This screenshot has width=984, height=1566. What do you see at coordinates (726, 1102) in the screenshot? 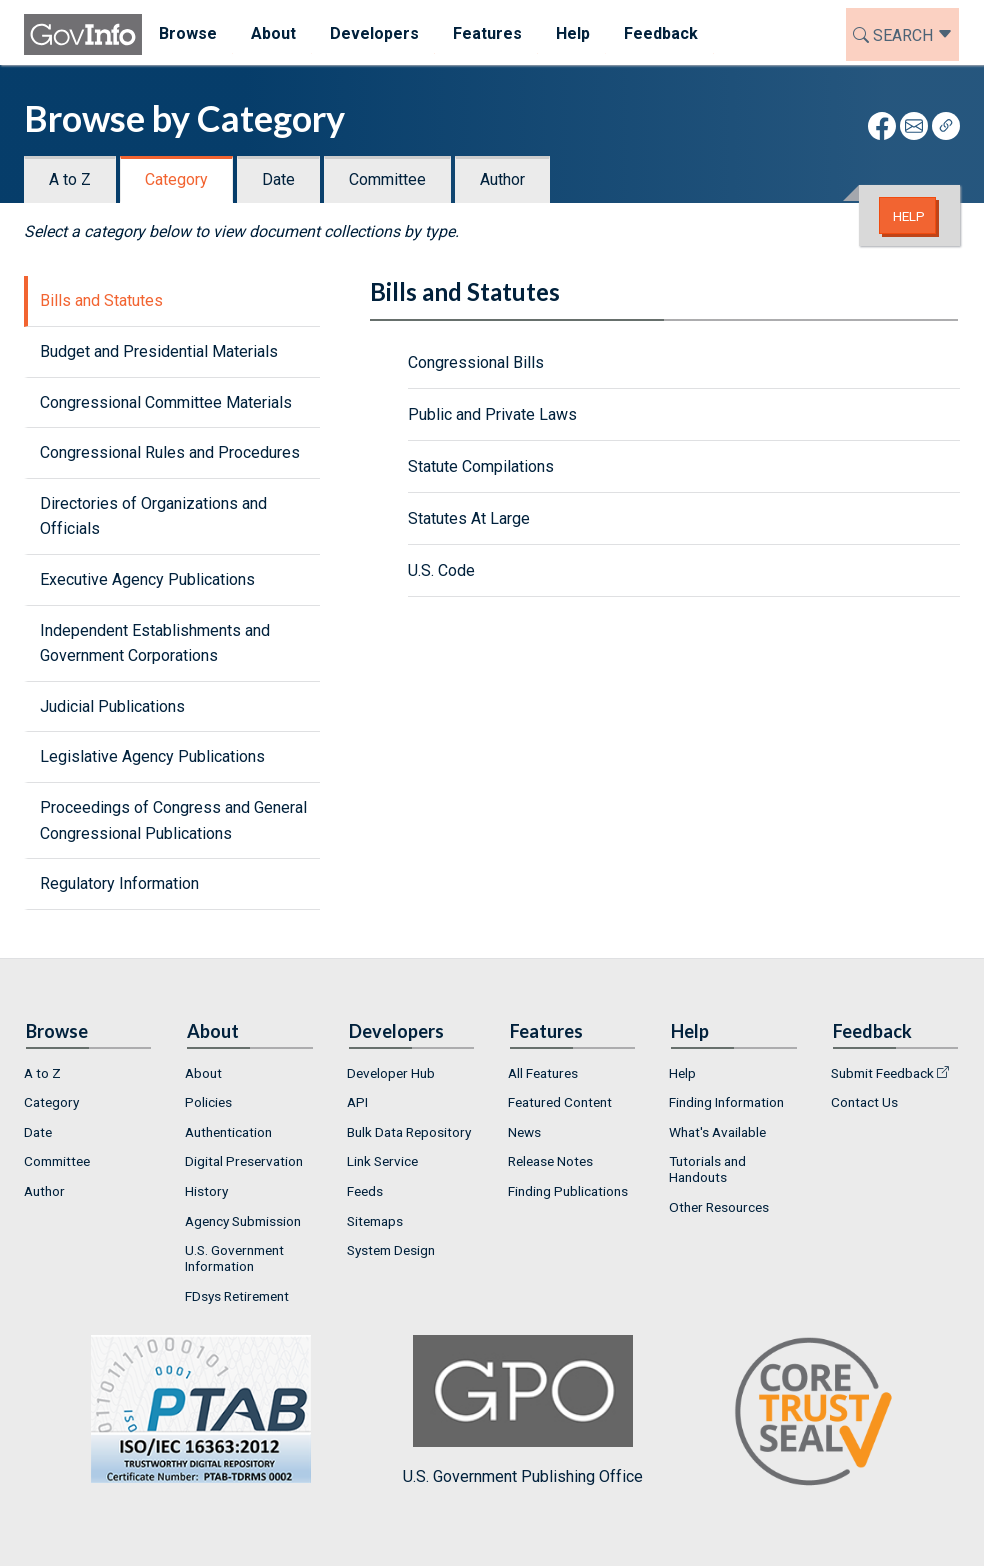
I see `Finding Information` at bounding box center [726, 1102].